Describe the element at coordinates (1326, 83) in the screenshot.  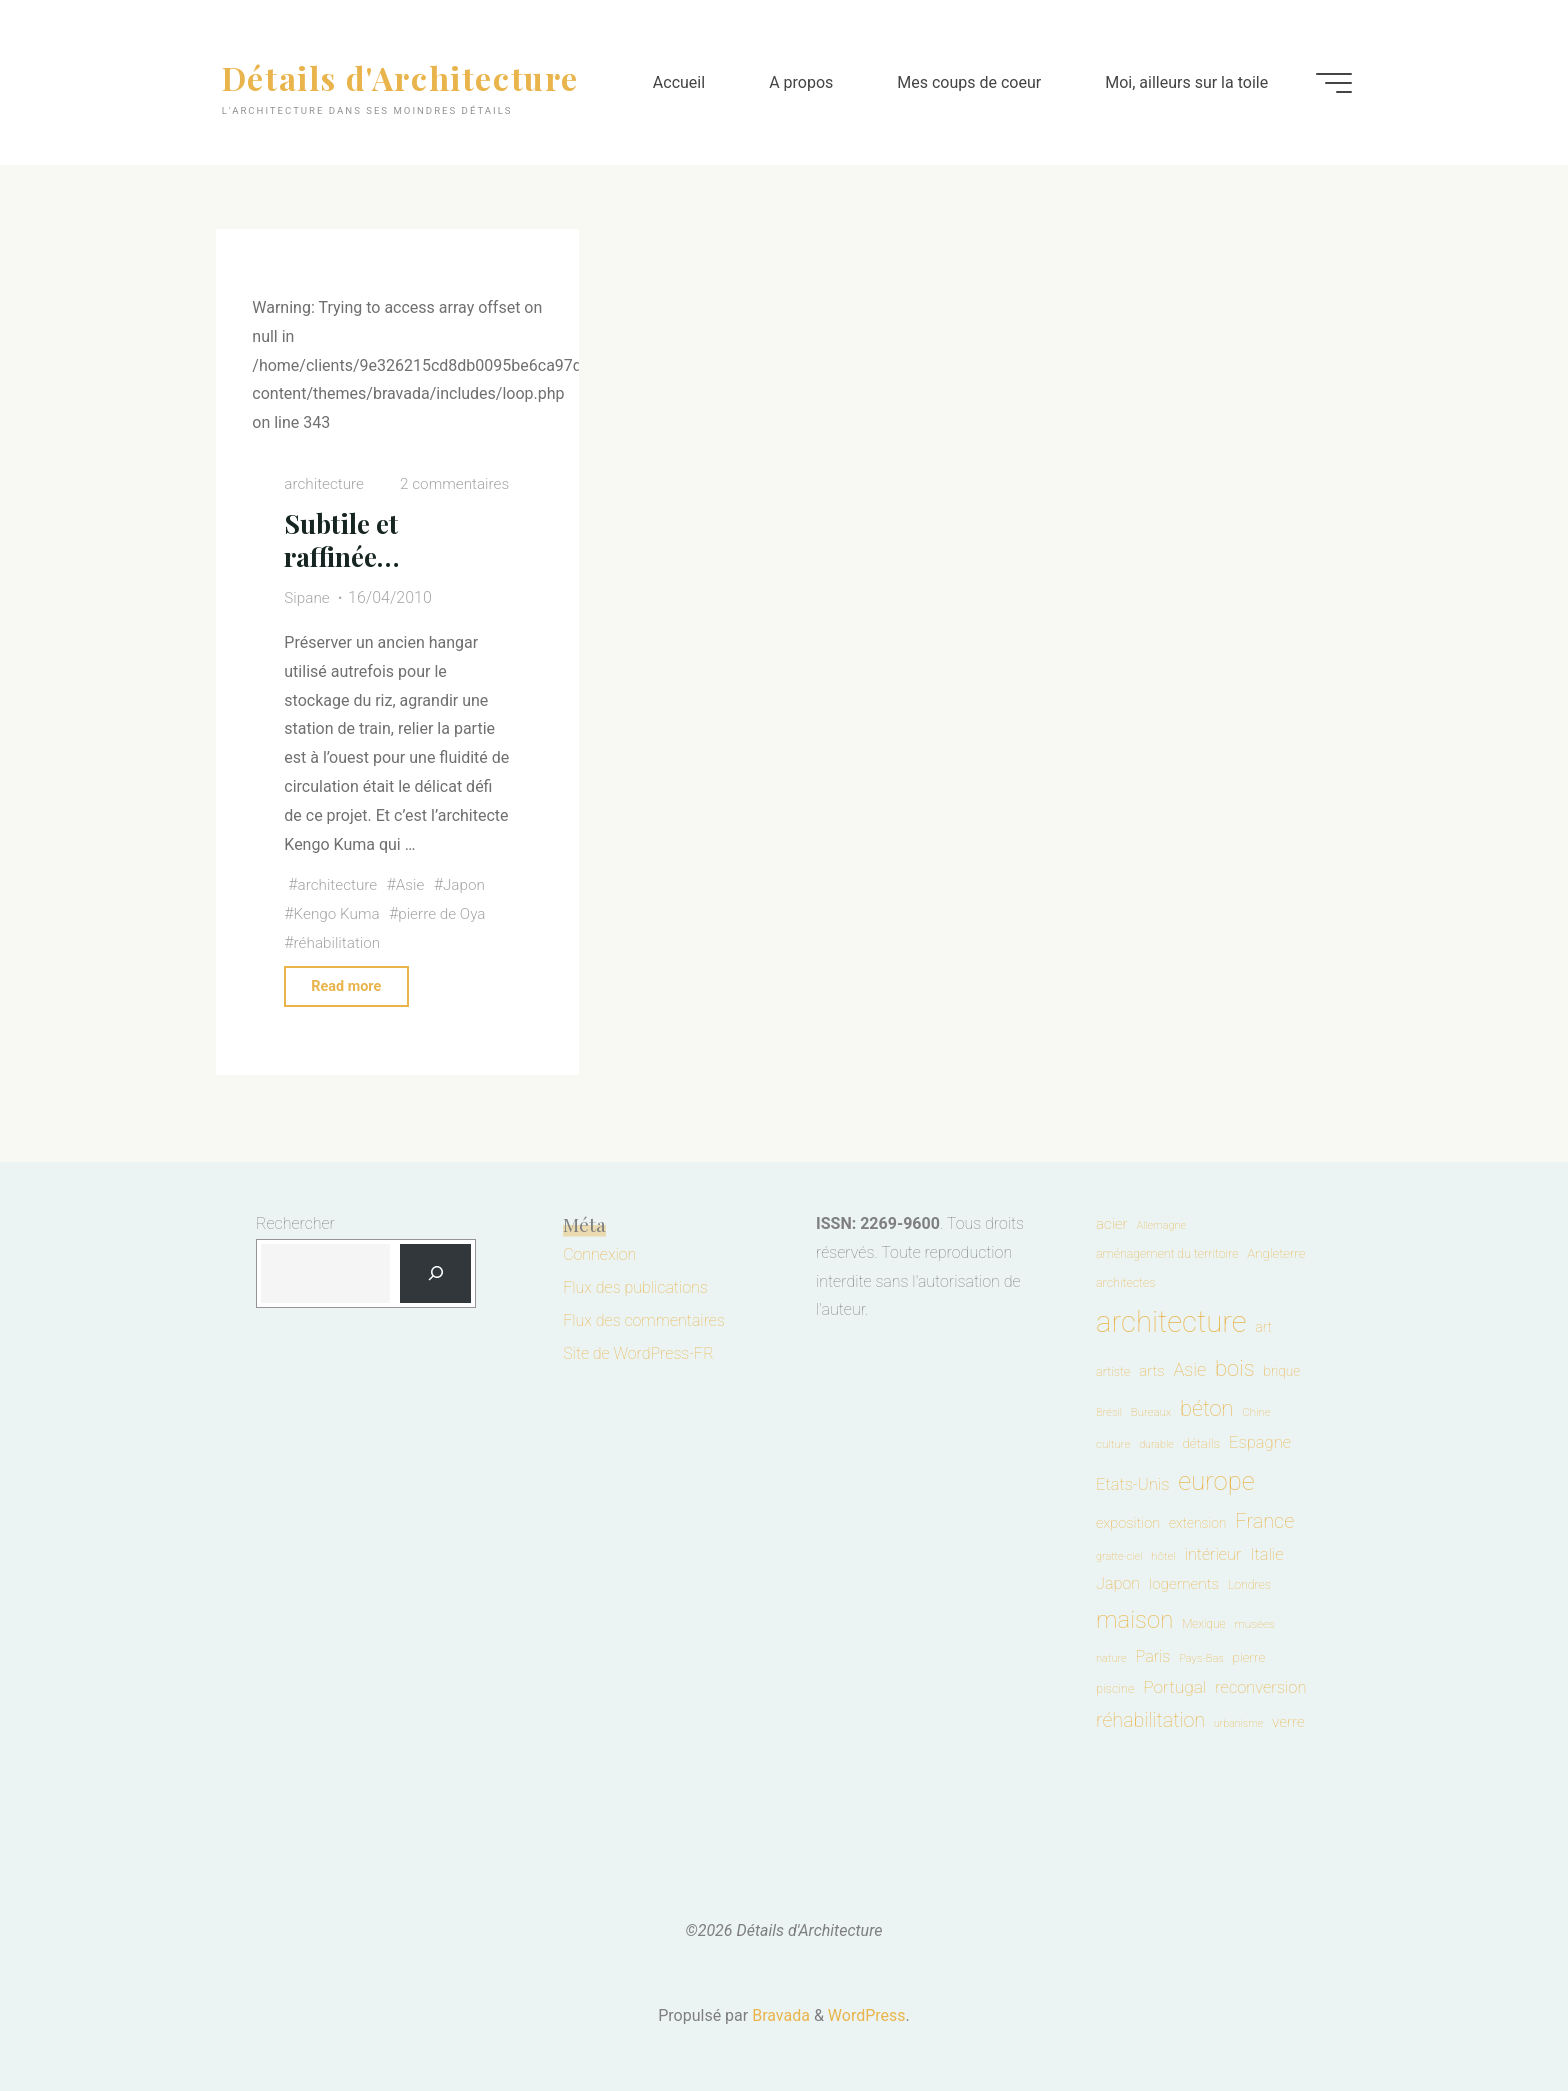
I see `[Main menu]` at that location.